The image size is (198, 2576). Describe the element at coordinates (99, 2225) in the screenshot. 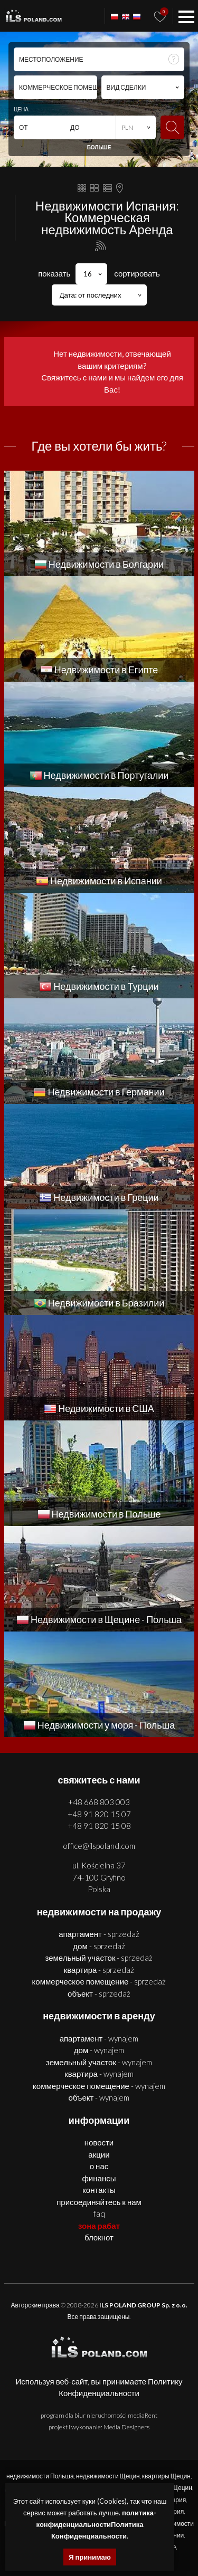

I see `ЗОНА РАБАТ` at that location.